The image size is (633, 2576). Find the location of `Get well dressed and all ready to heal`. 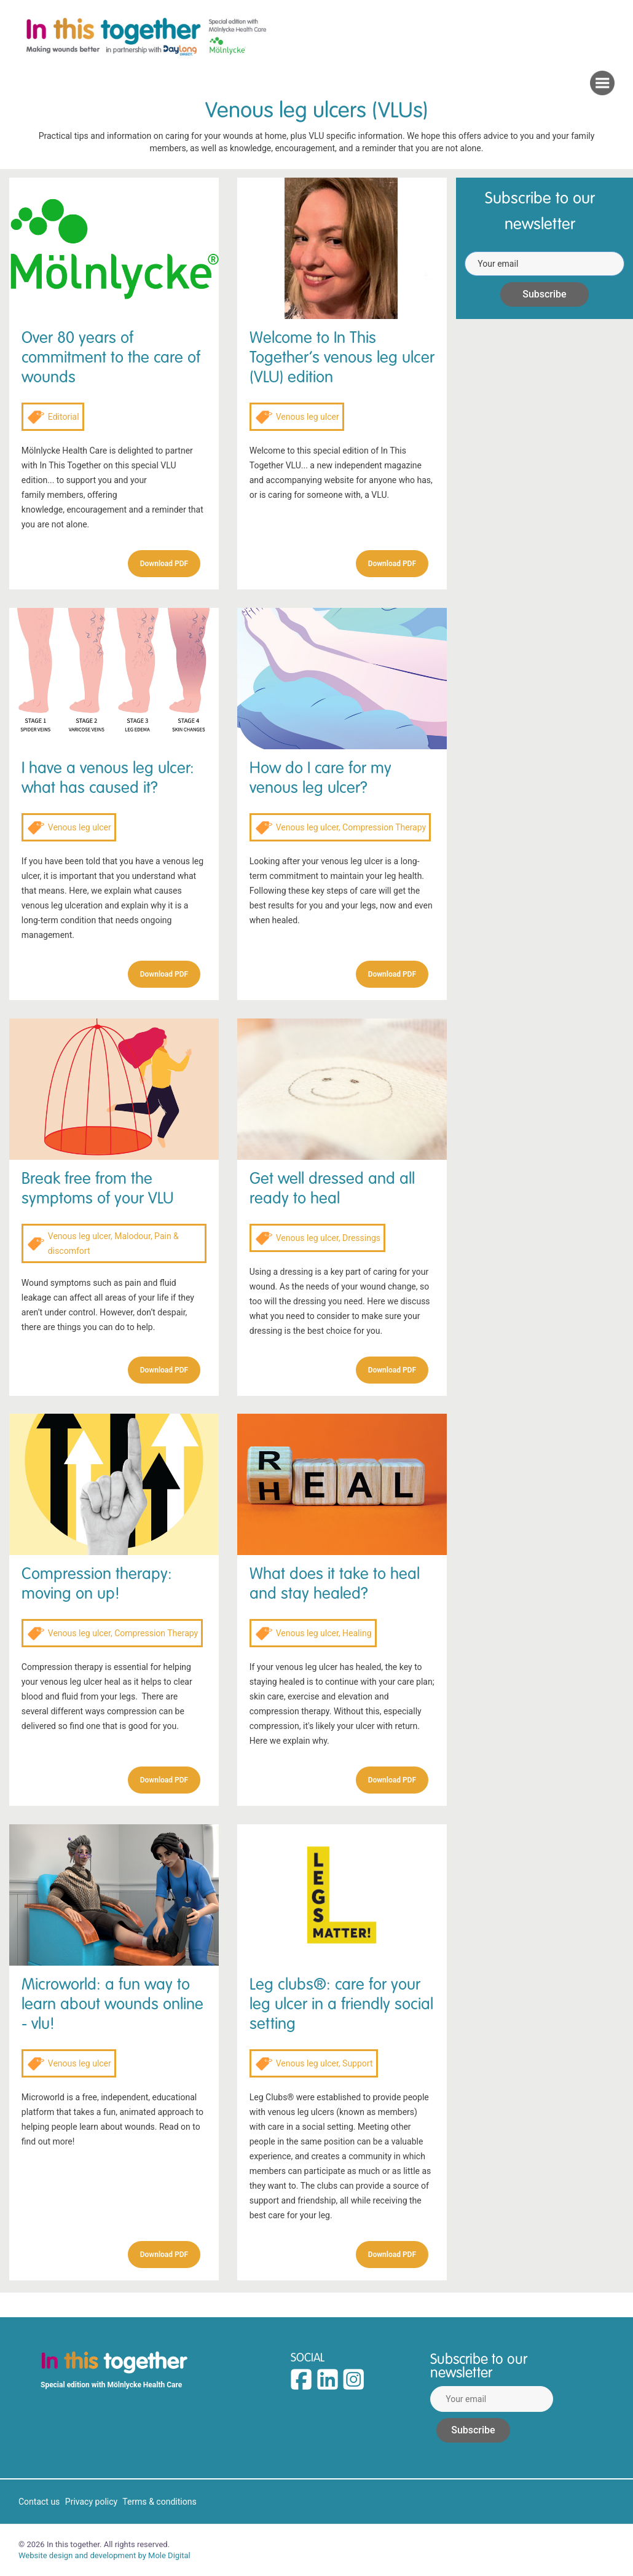

Get well dressed and all ready to heal is located at coordinates (332, 1188).